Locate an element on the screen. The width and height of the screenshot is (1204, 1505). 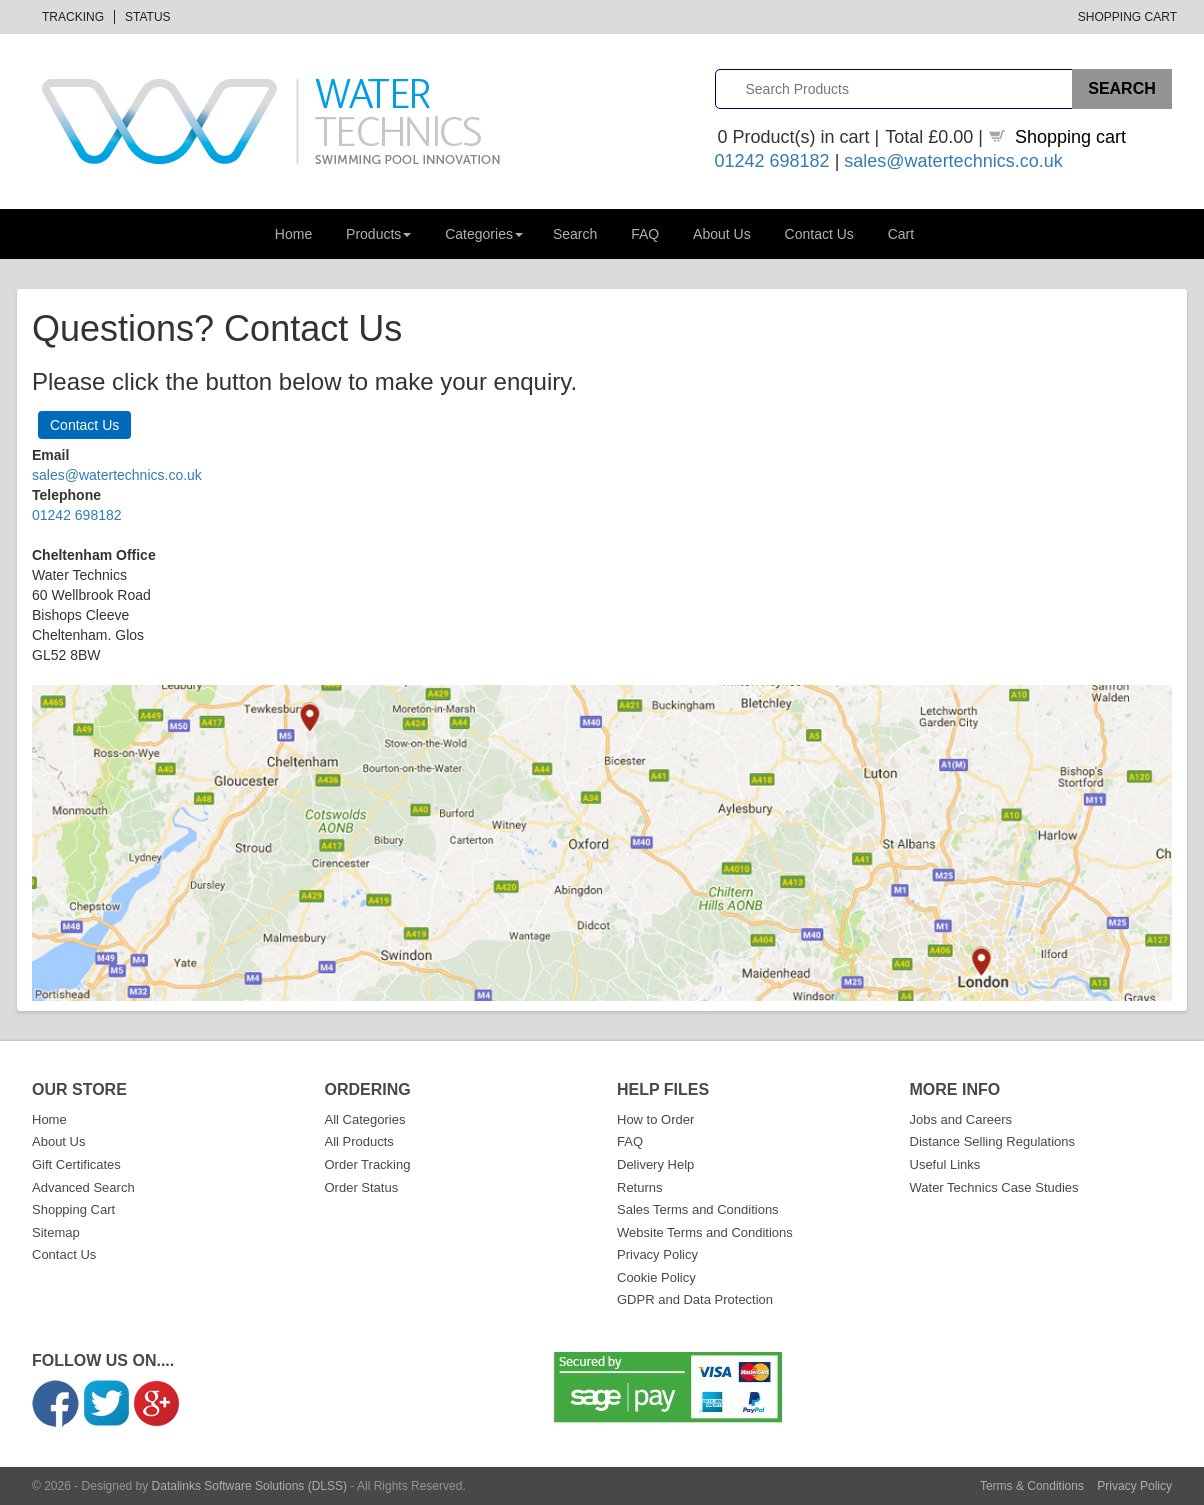
Privacy Policy is located at coordinates (657, 1254).